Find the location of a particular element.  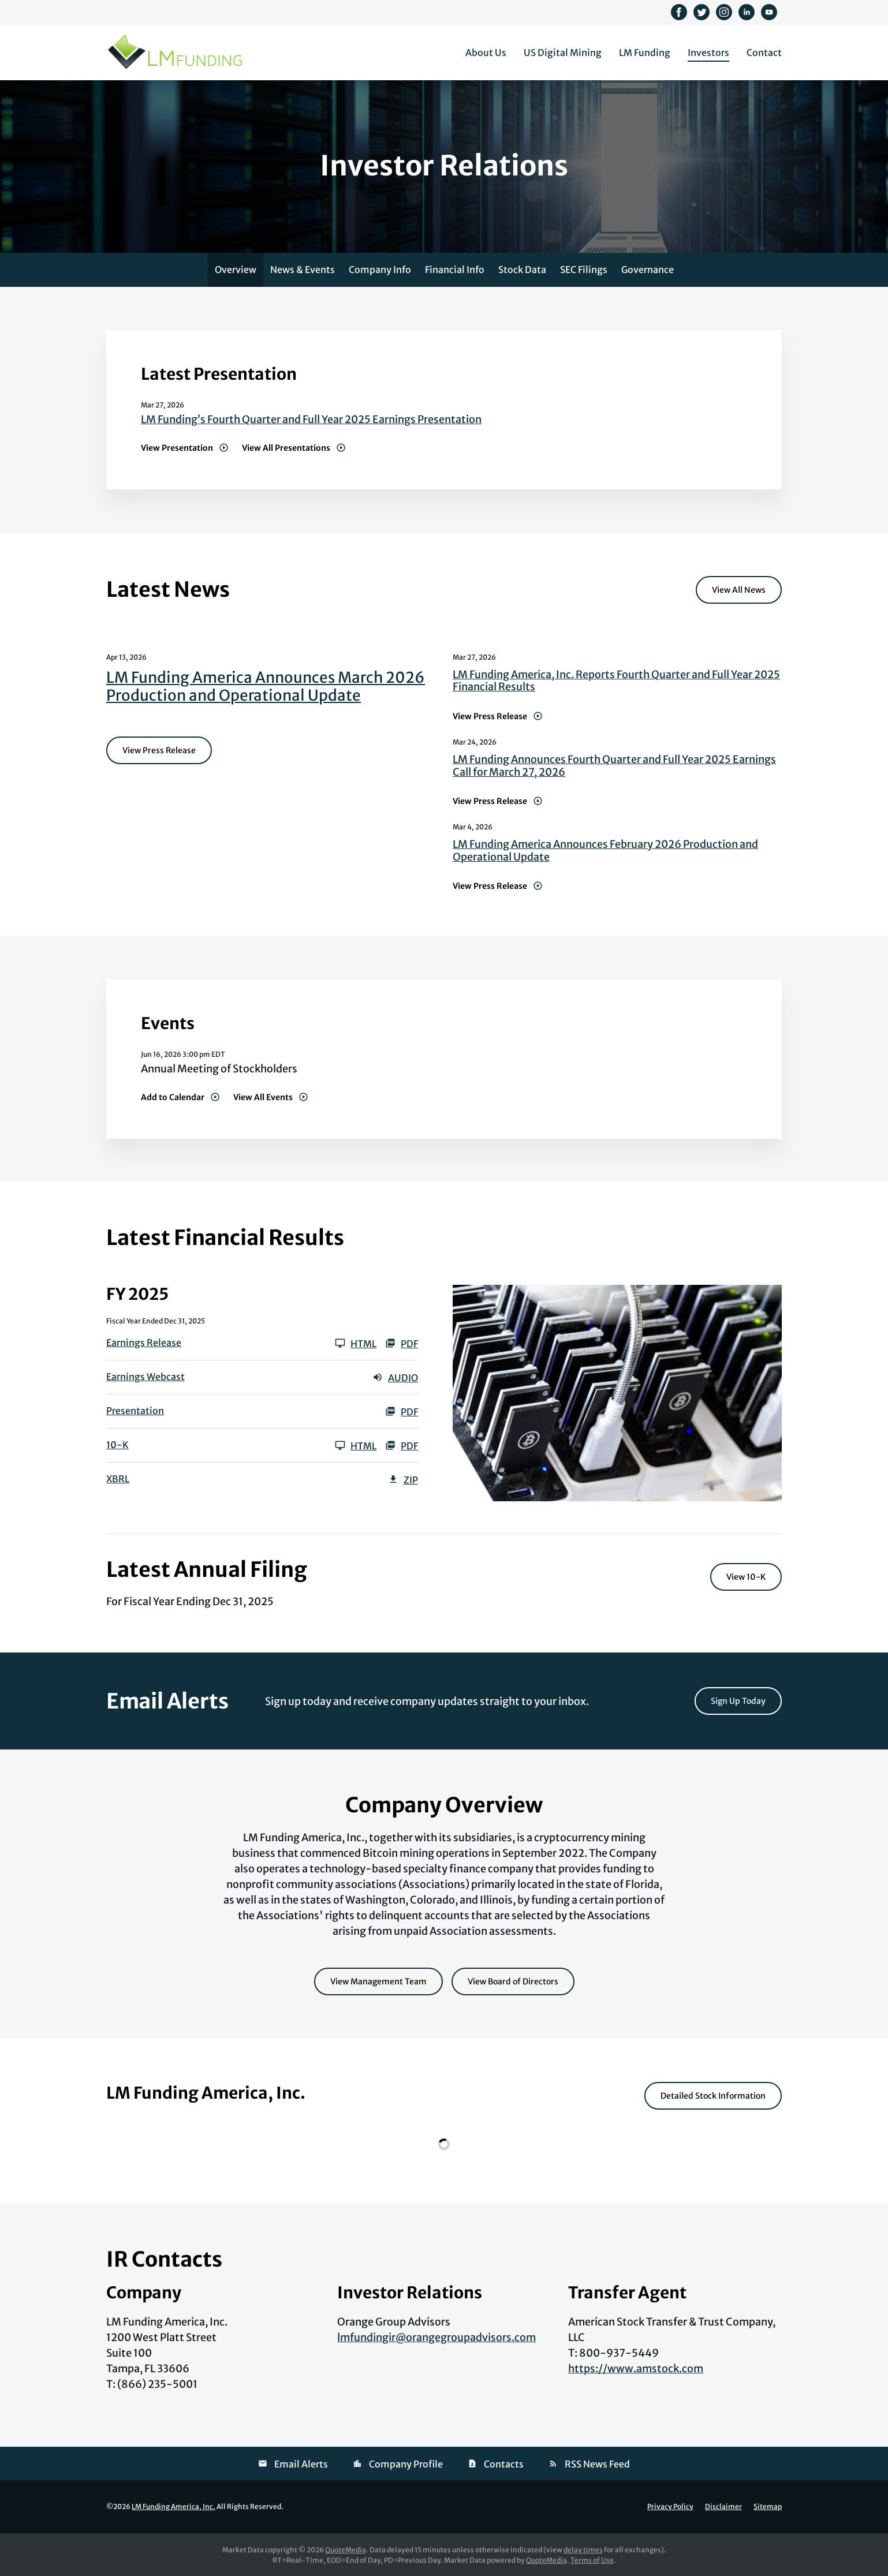

delay times is located at coordinates (583, 2549).